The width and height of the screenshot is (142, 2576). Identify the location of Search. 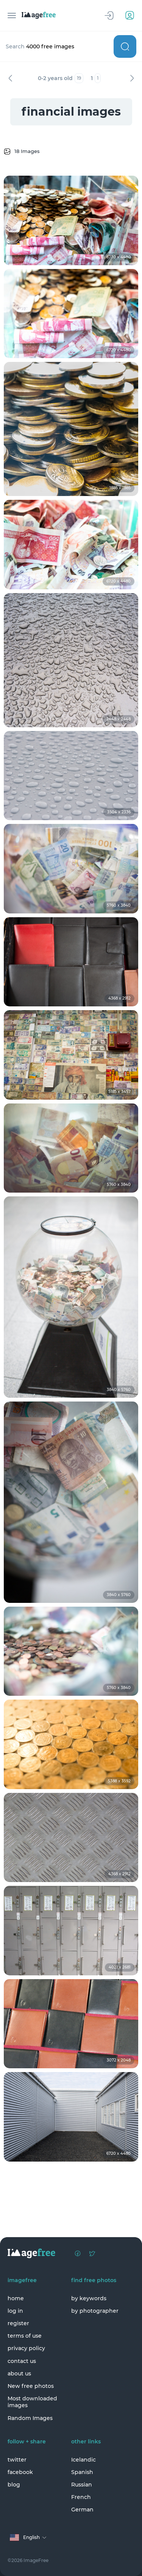
(125, 46).